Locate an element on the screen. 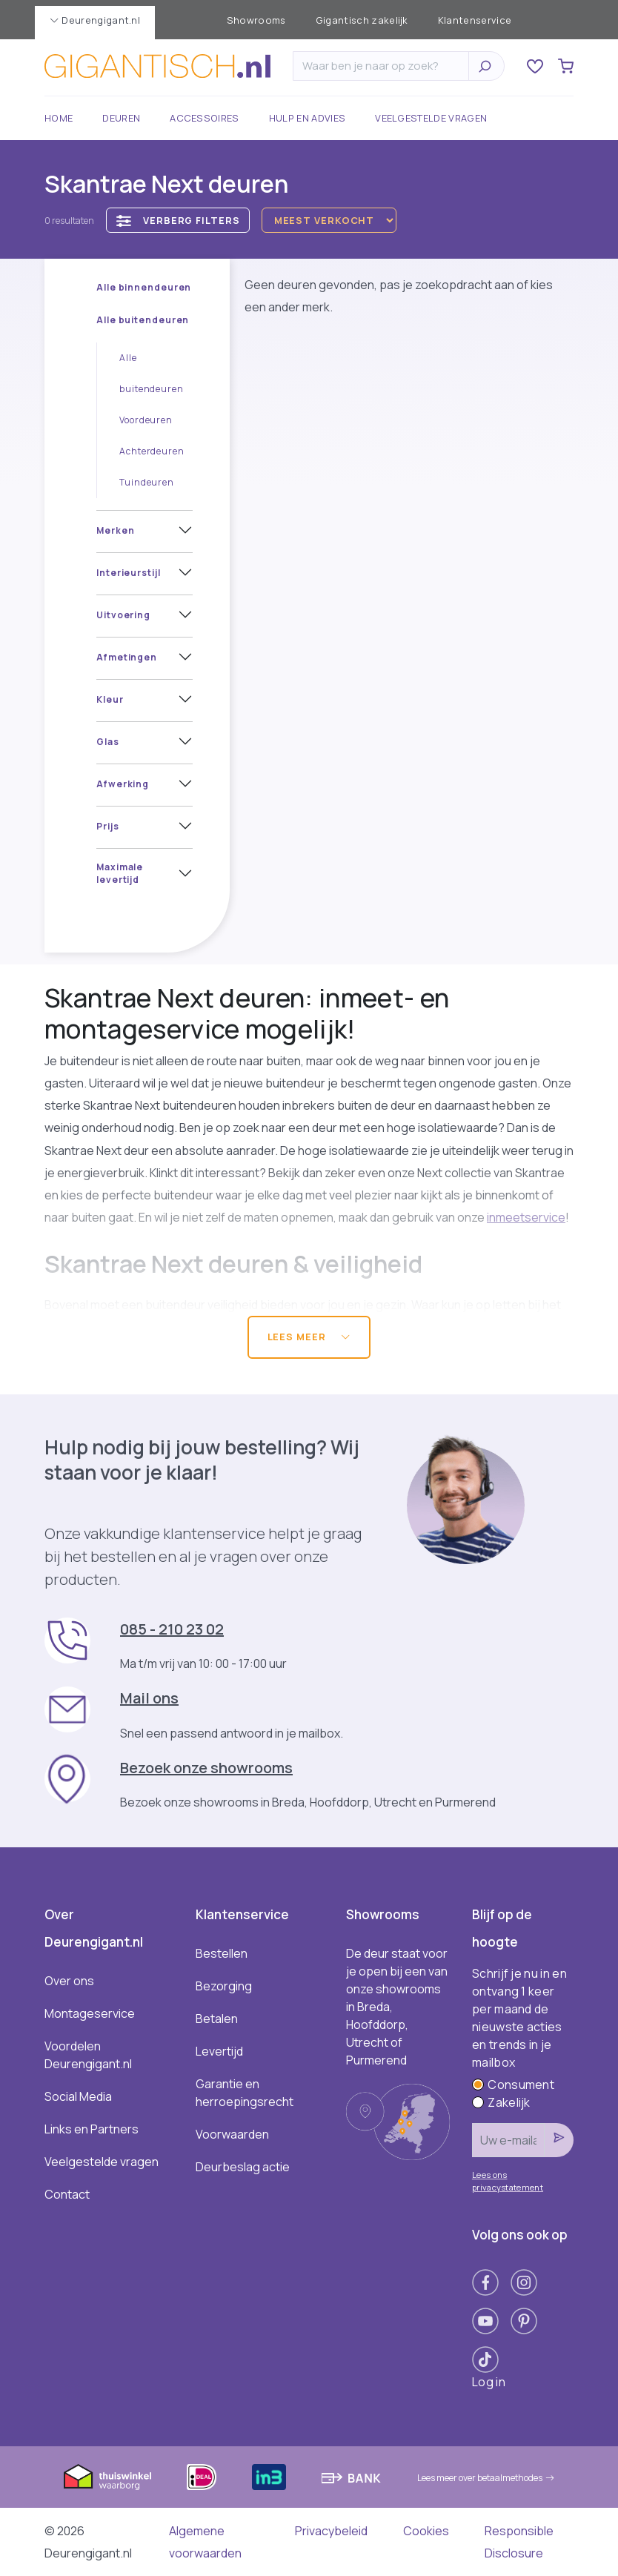  Maximale levertijd is located at coordinates (119, 873).